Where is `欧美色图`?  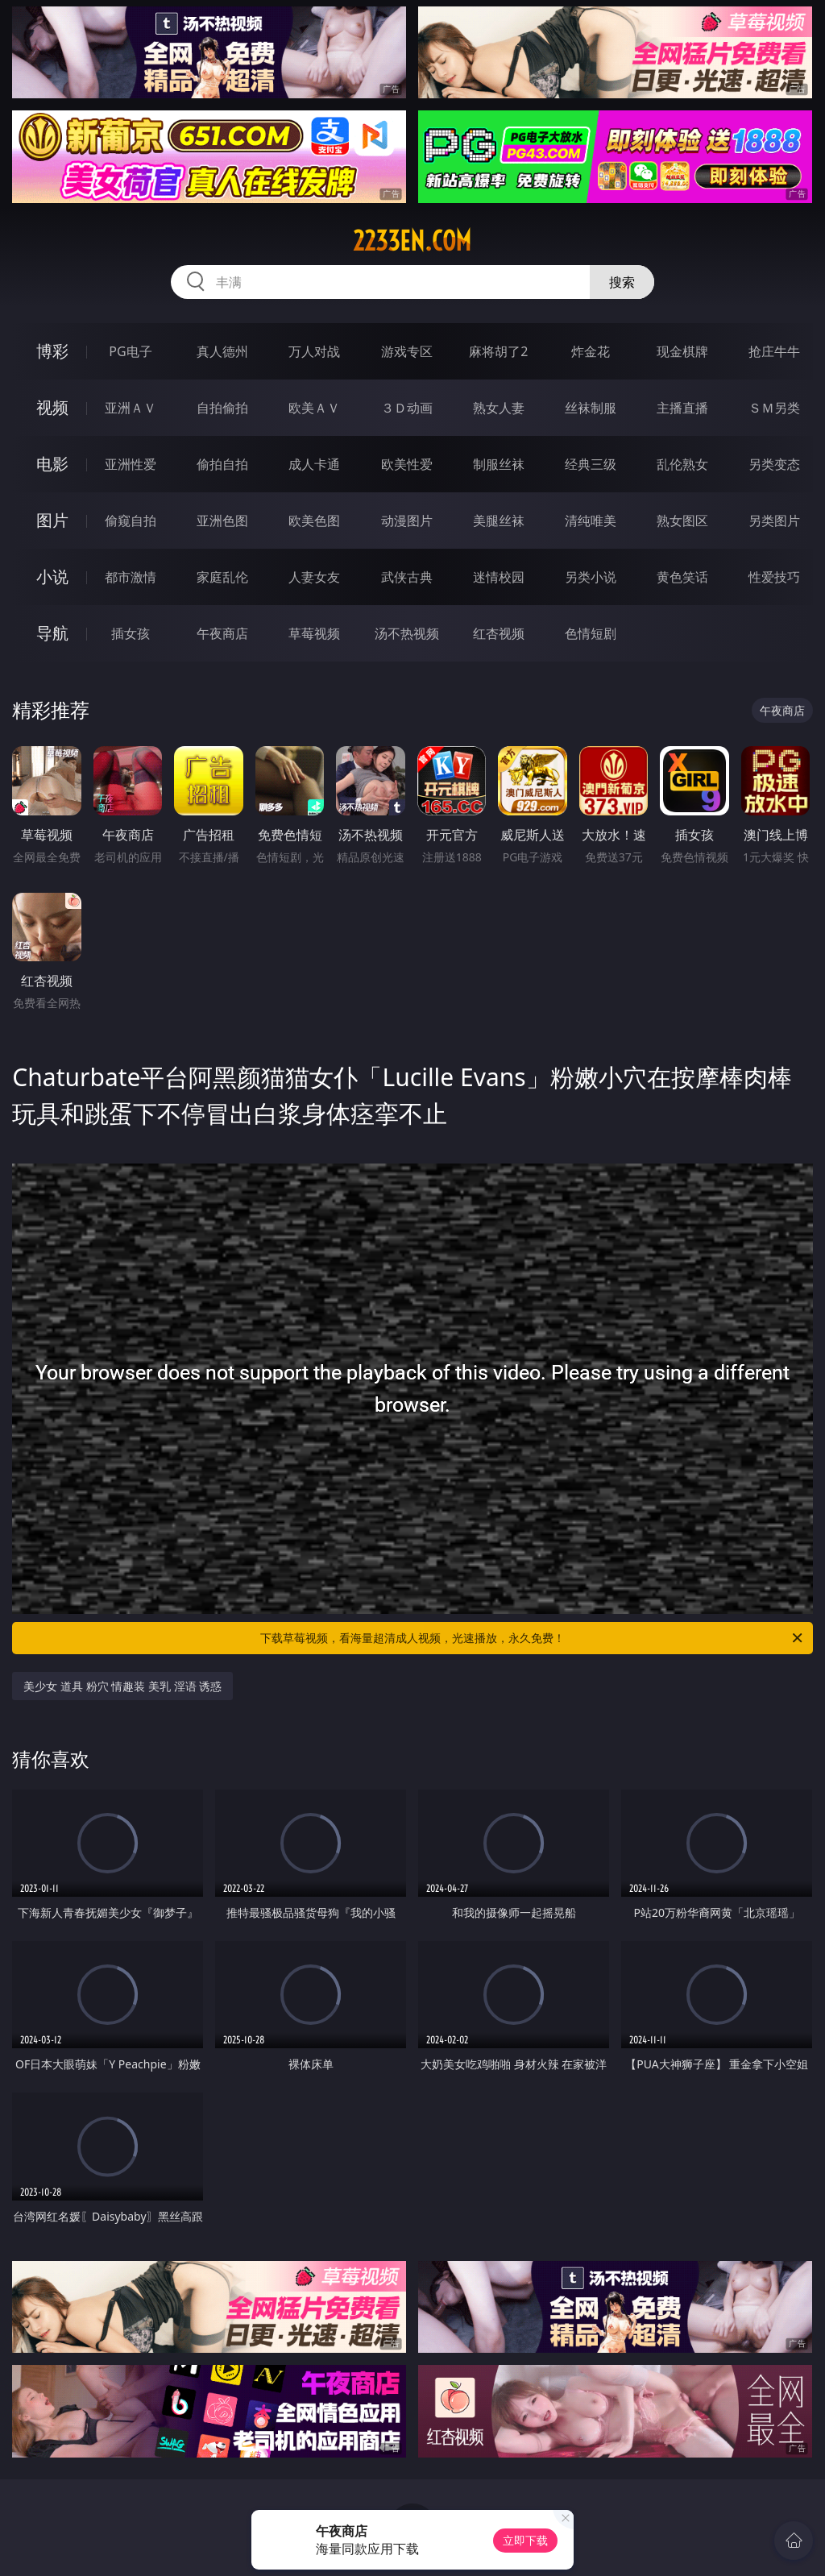 欧美色图 is located at coordinates (314, 520).